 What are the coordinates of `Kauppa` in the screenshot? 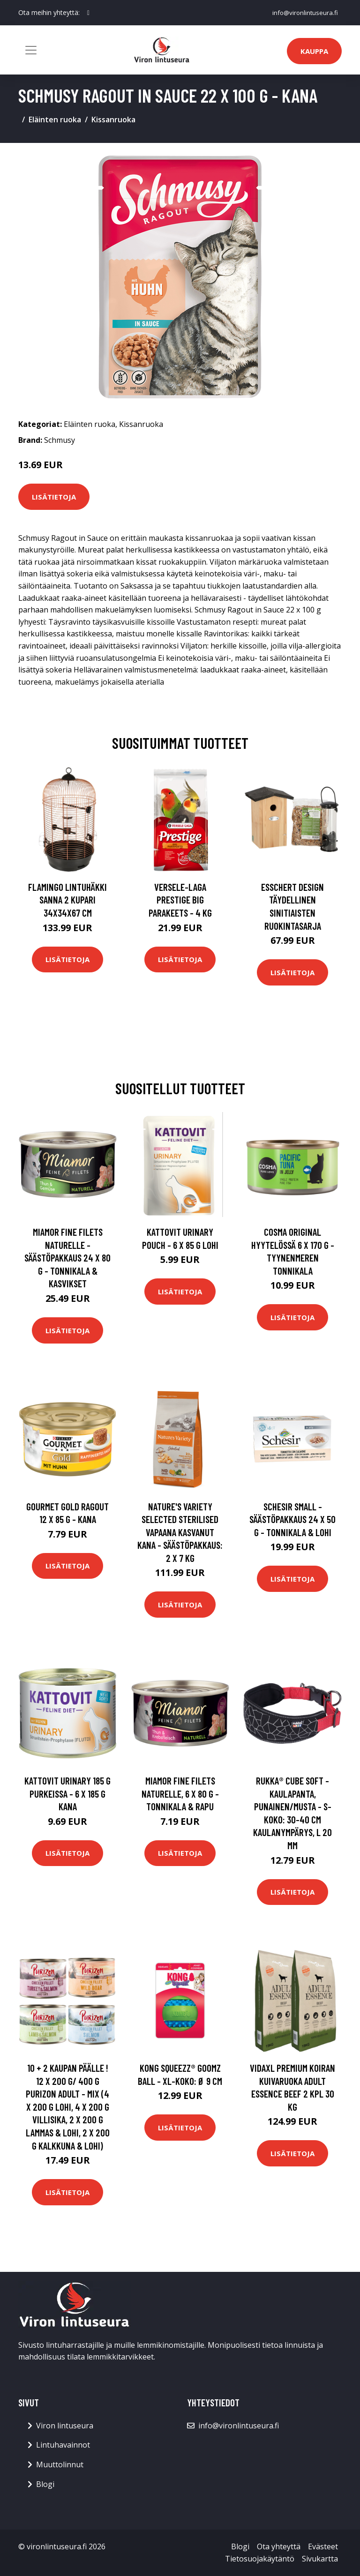 It's located at (314, 51).